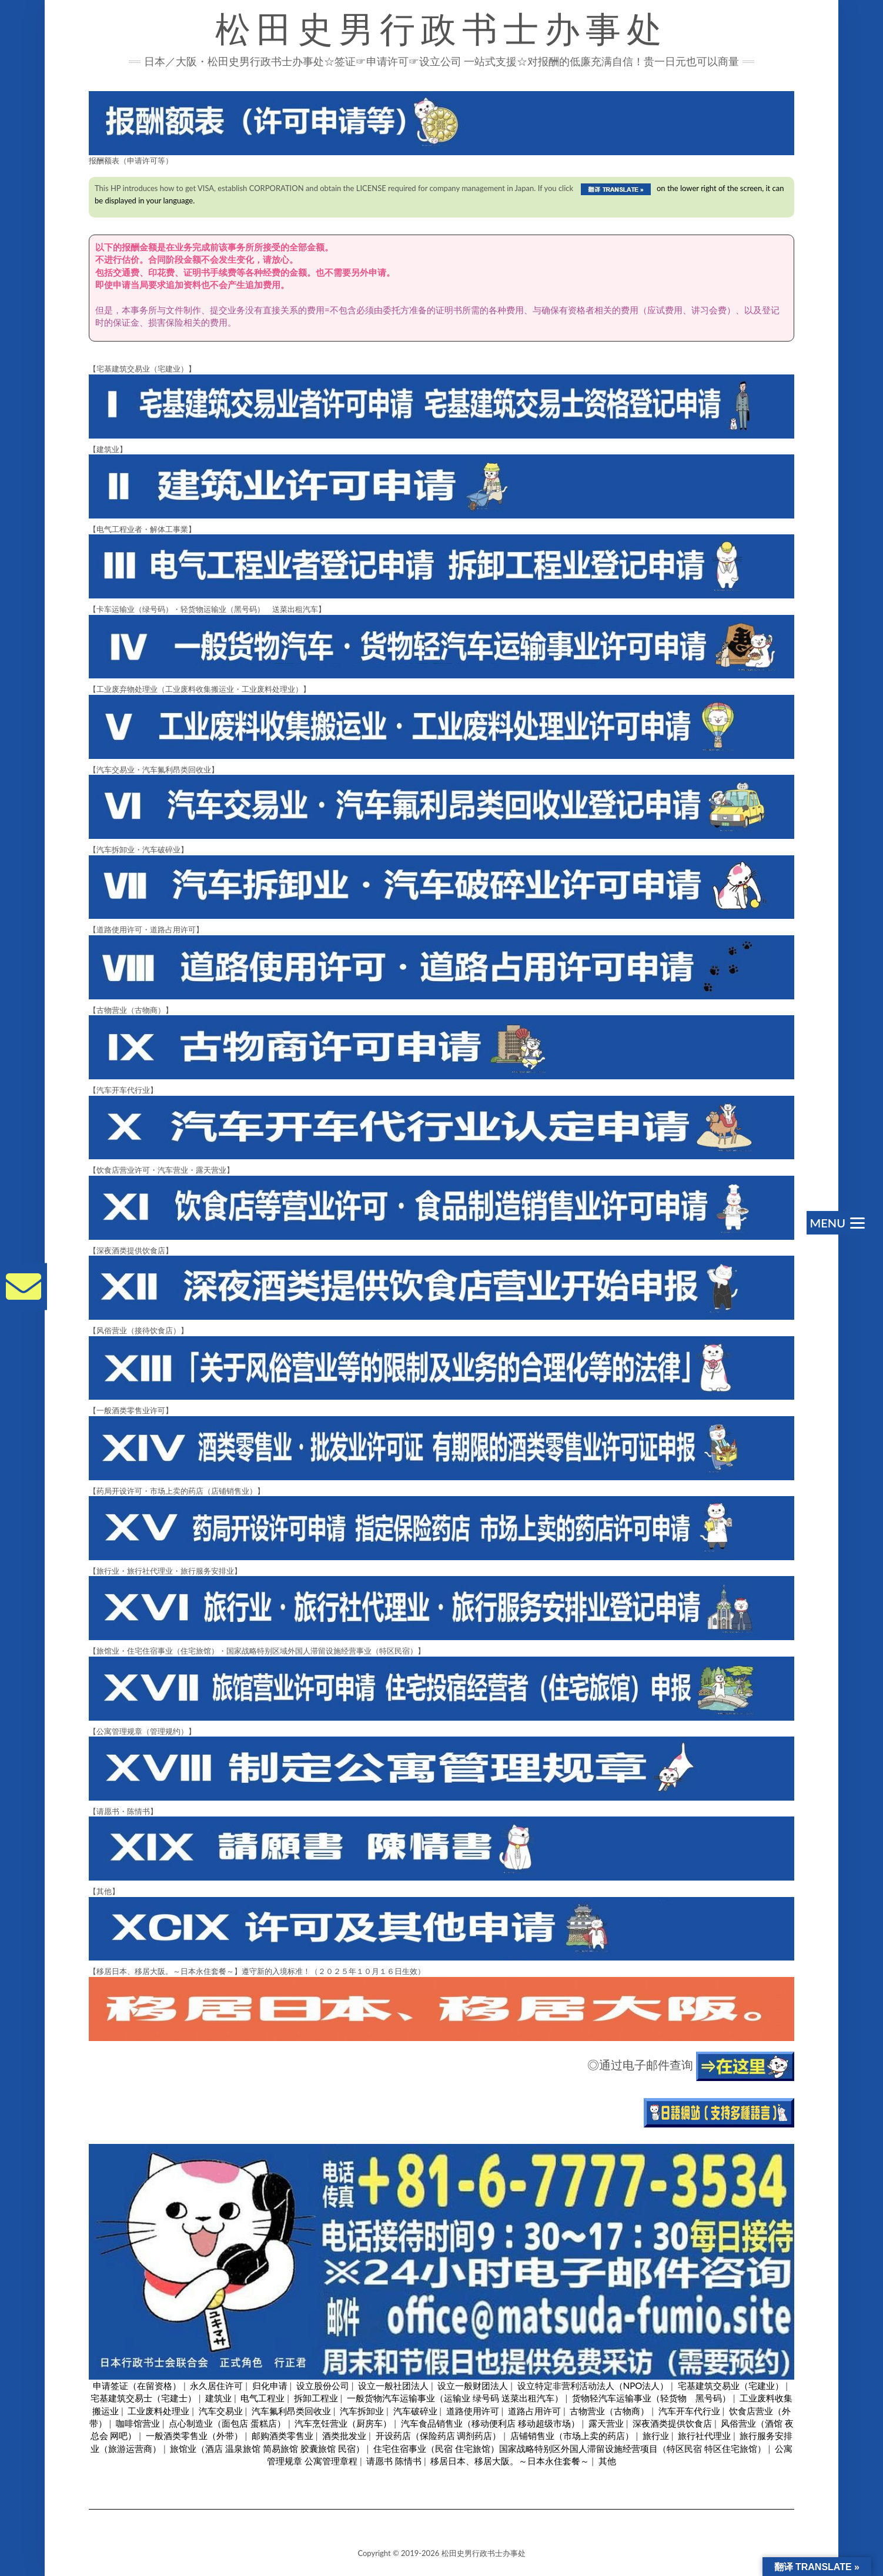  Describe the element at coordinates (607, 2460) in the screenshot. I see `其他` at that location.